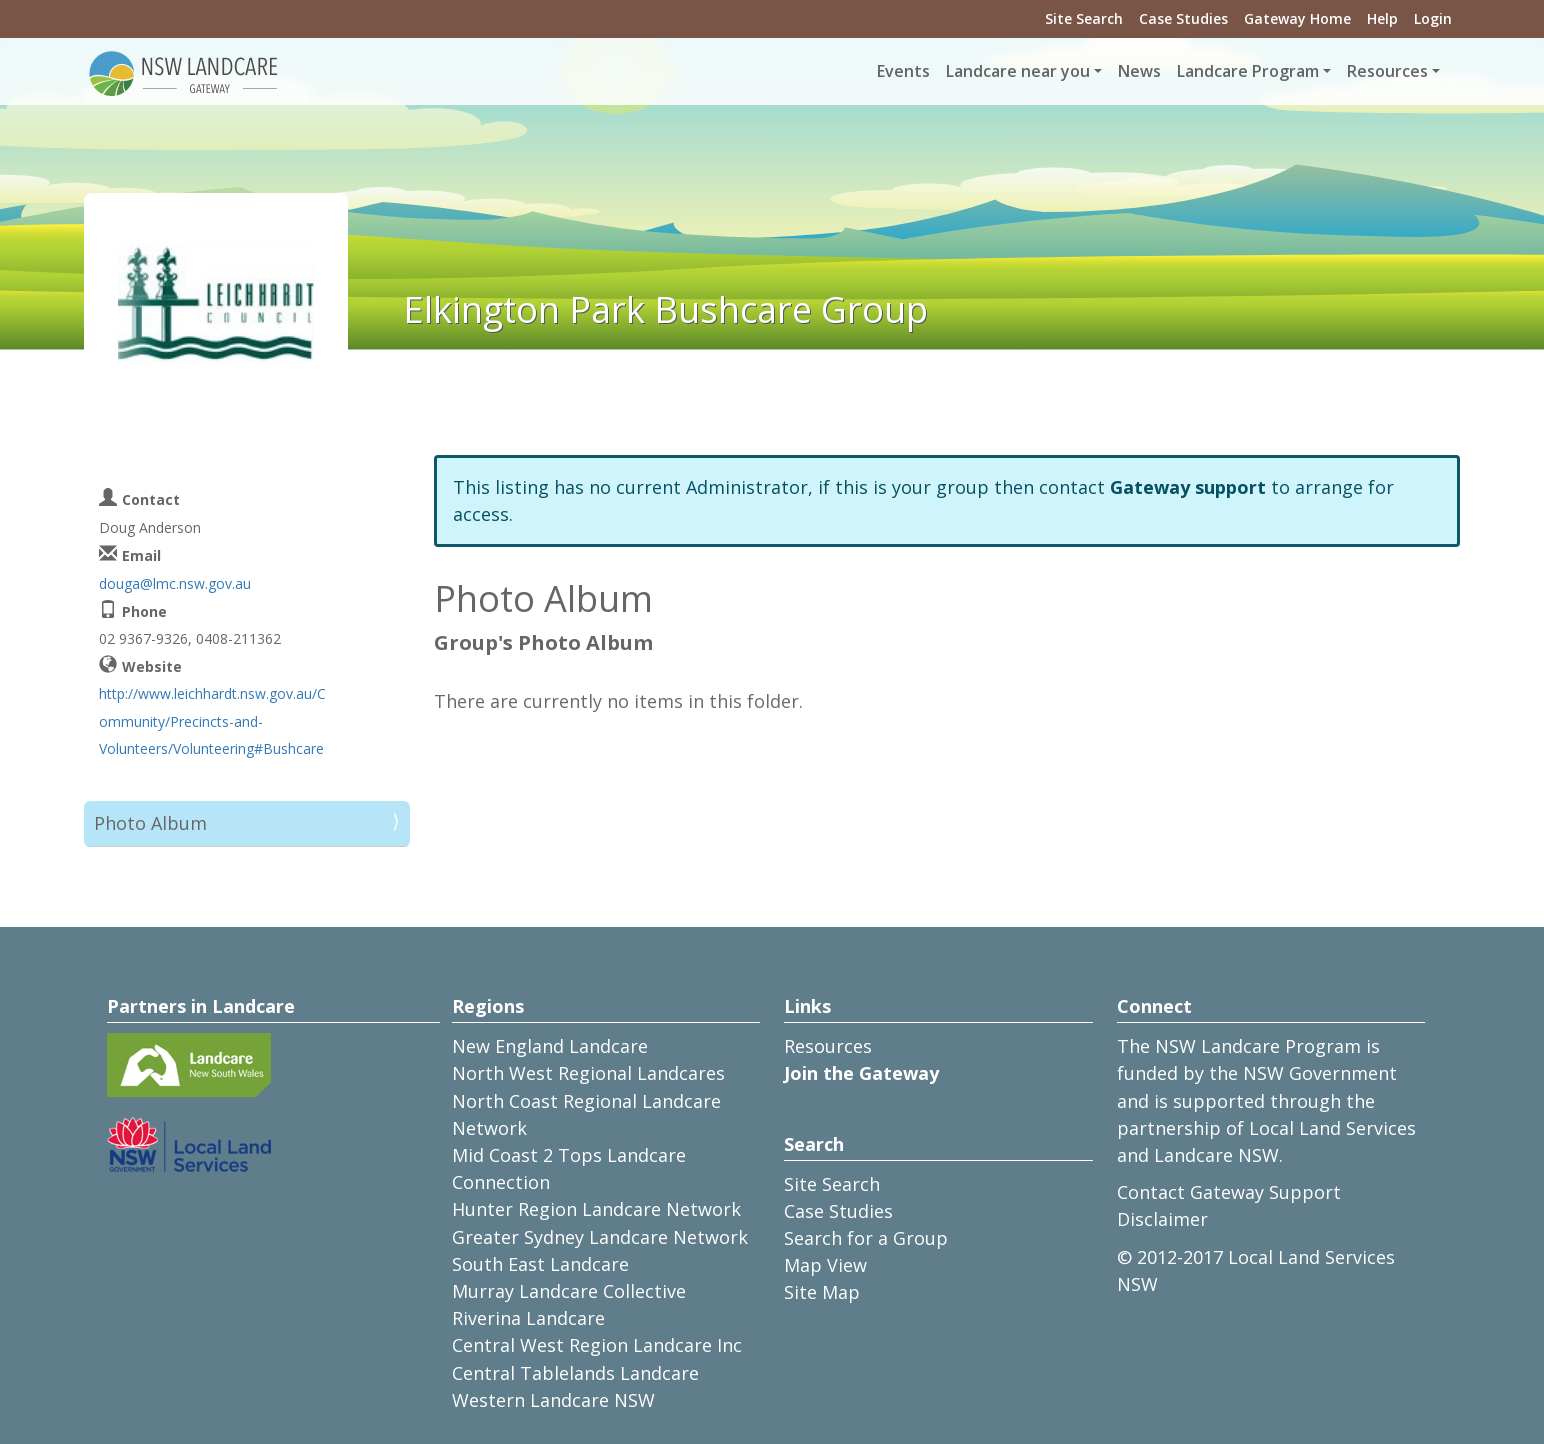  What do you see at coordinates (175, 583) in the screenshot?
I see `douga@lmc.nsw.gov.au` at bounding box center [175, 583].